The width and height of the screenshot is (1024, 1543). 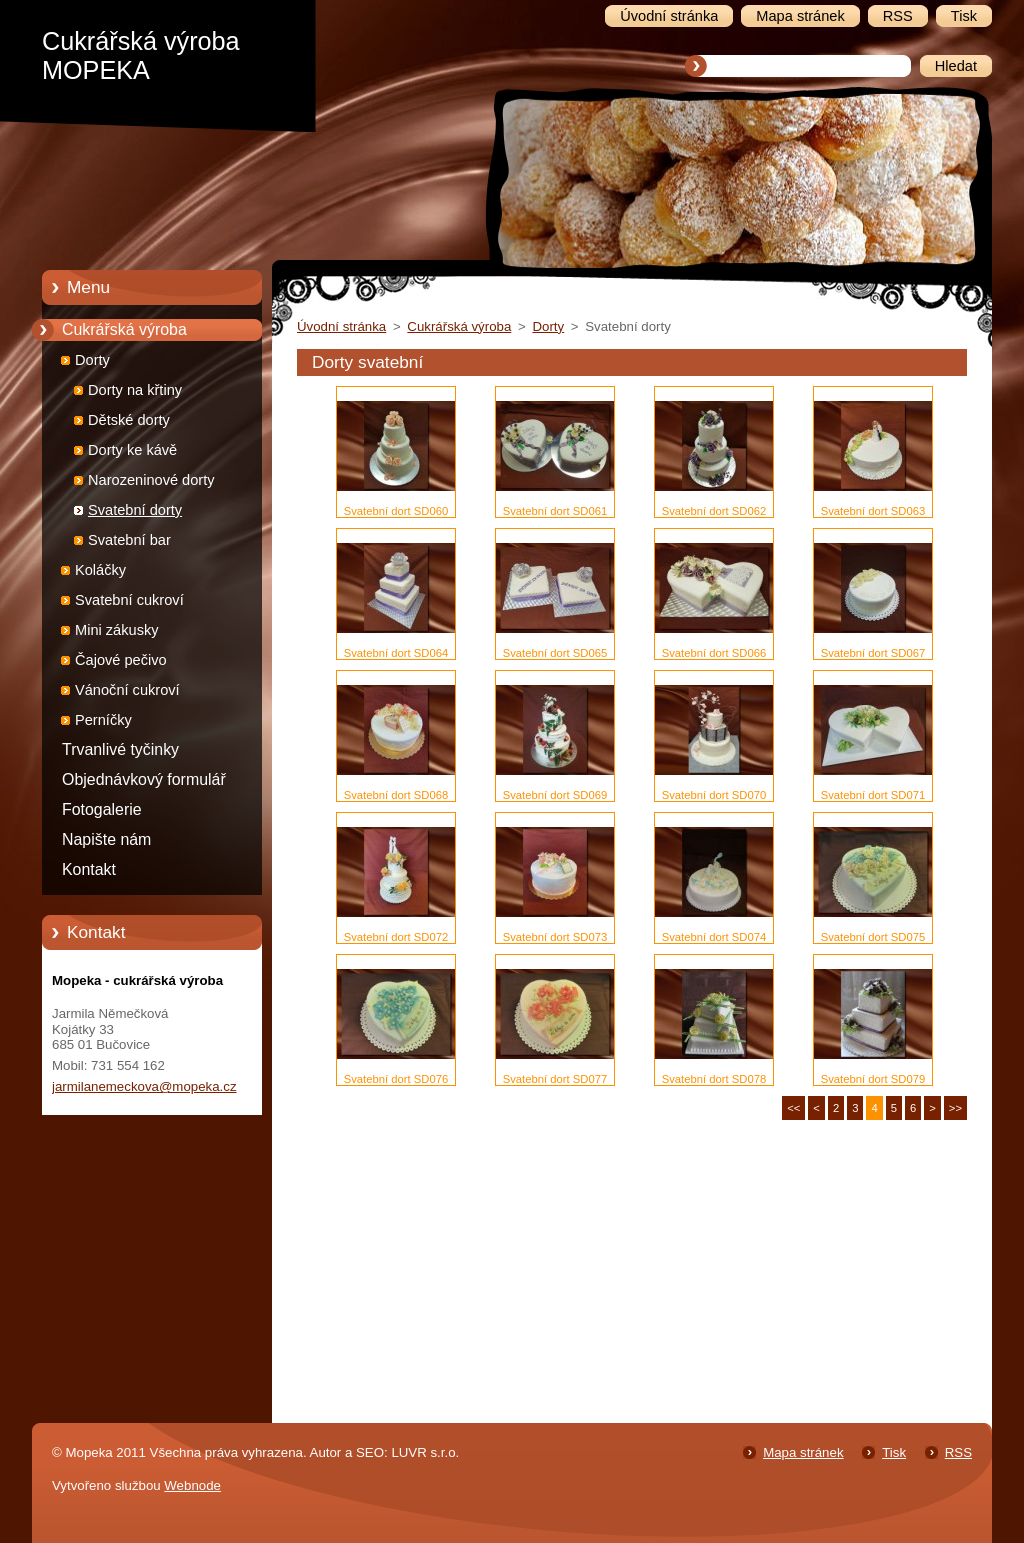 I want to click on Perníčky, so click(x=103, y=720).